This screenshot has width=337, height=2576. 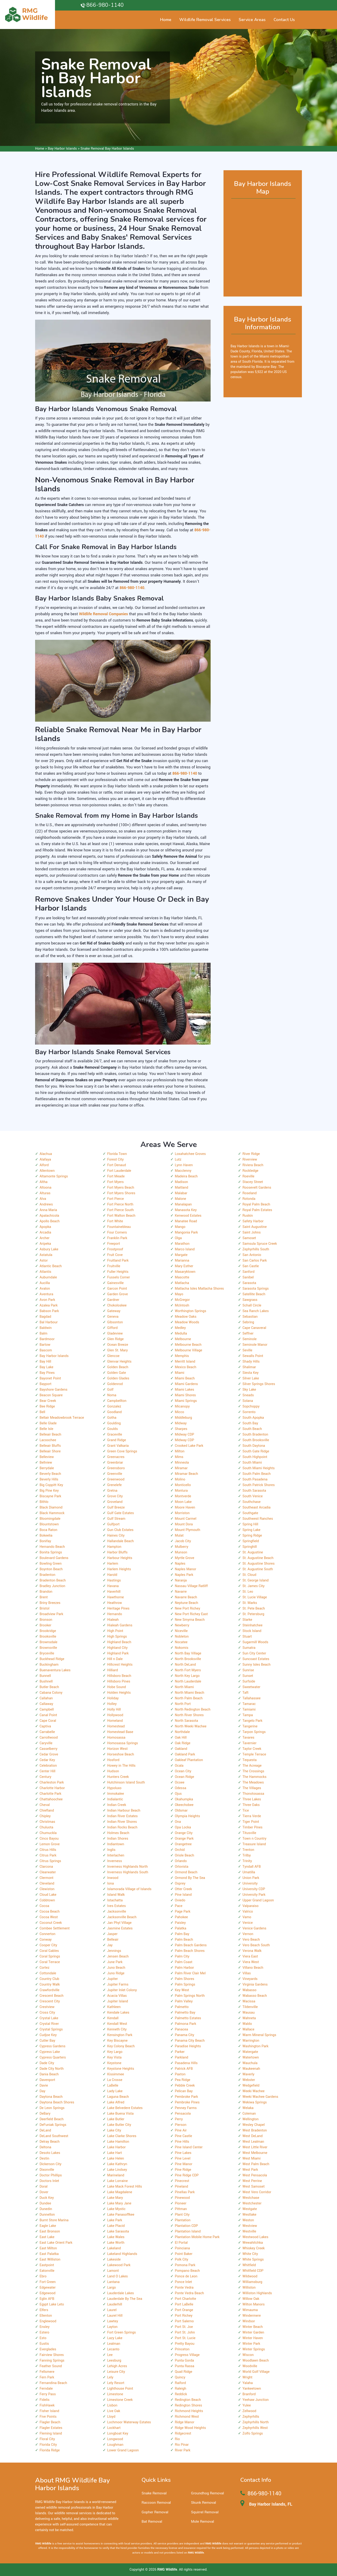 I want to click on White Springs, so click(x=253, y=2259).